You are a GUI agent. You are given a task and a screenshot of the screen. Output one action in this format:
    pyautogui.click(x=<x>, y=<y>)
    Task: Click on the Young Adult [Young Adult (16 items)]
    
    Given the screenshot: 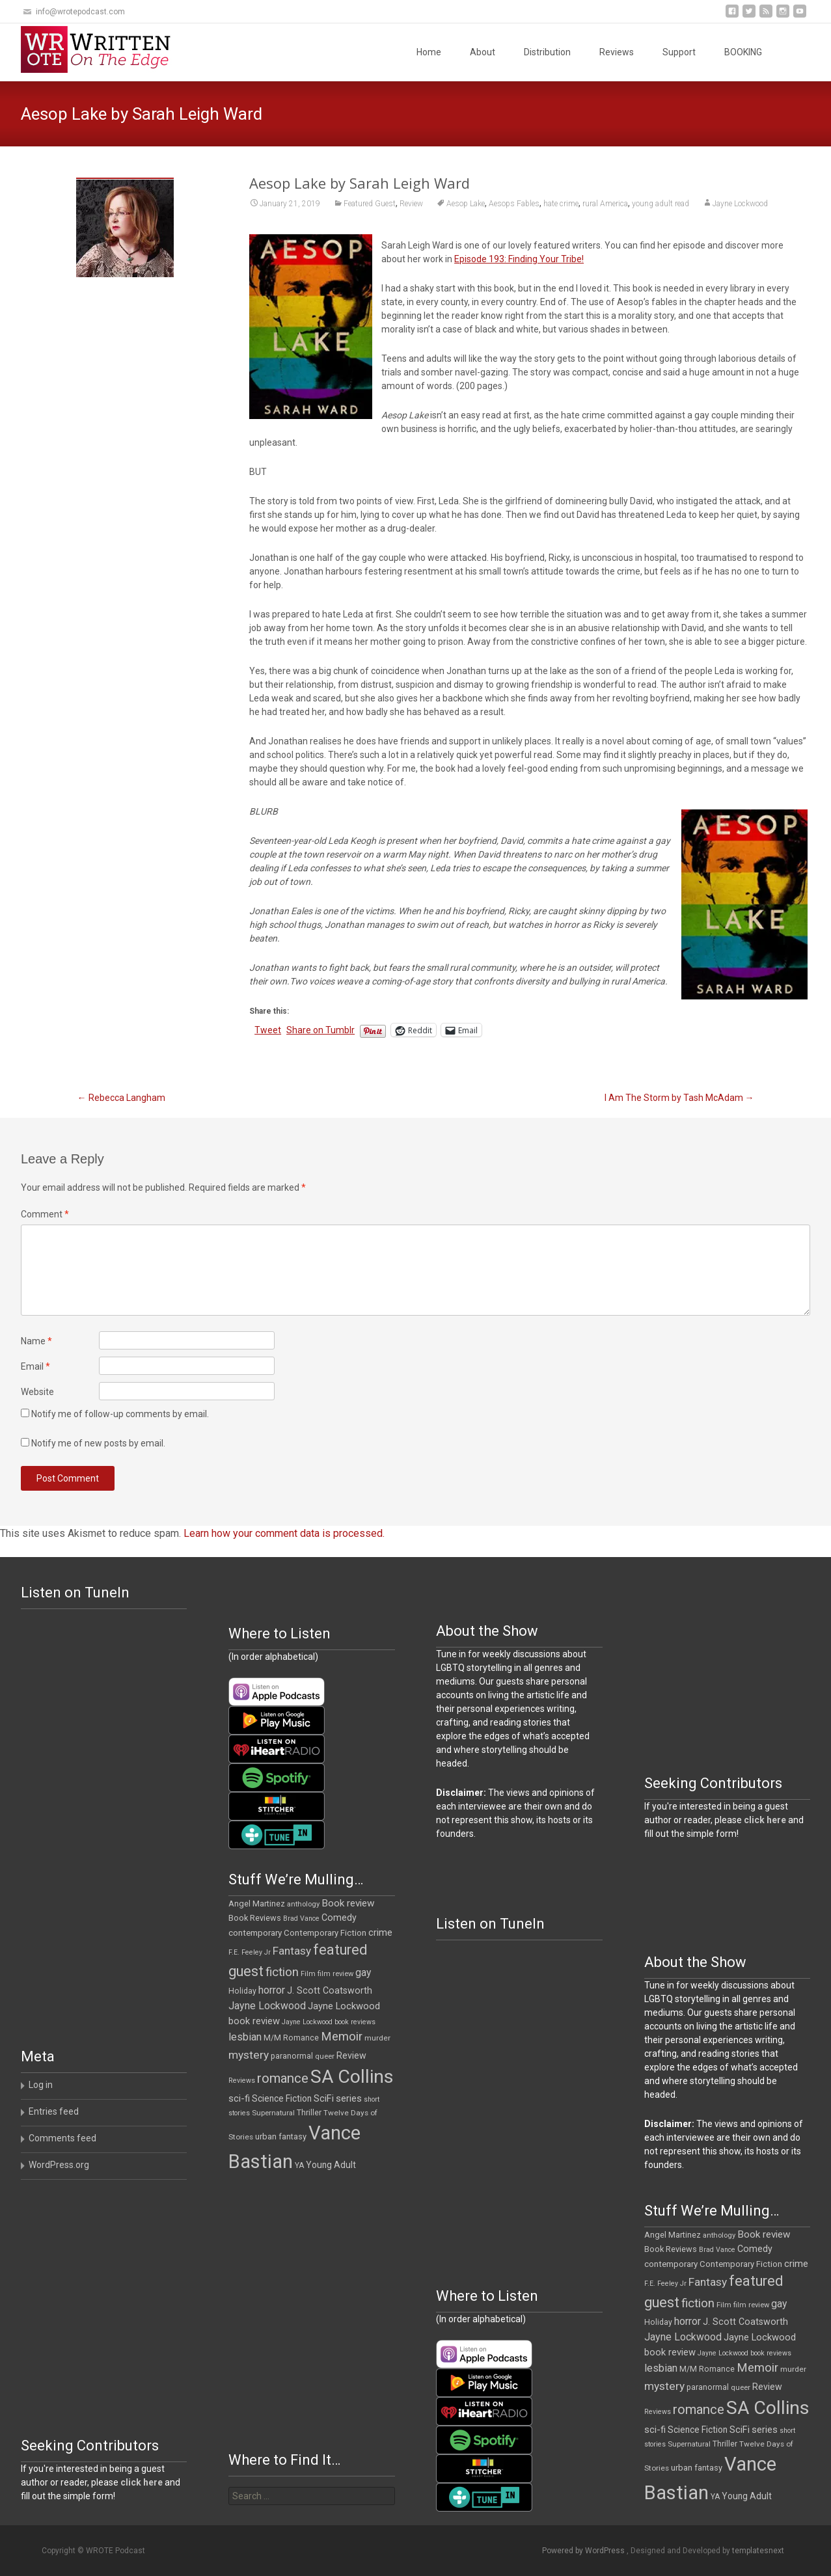 What is the action you would take?
    pyautogui.click(x=331, y=2165)
    